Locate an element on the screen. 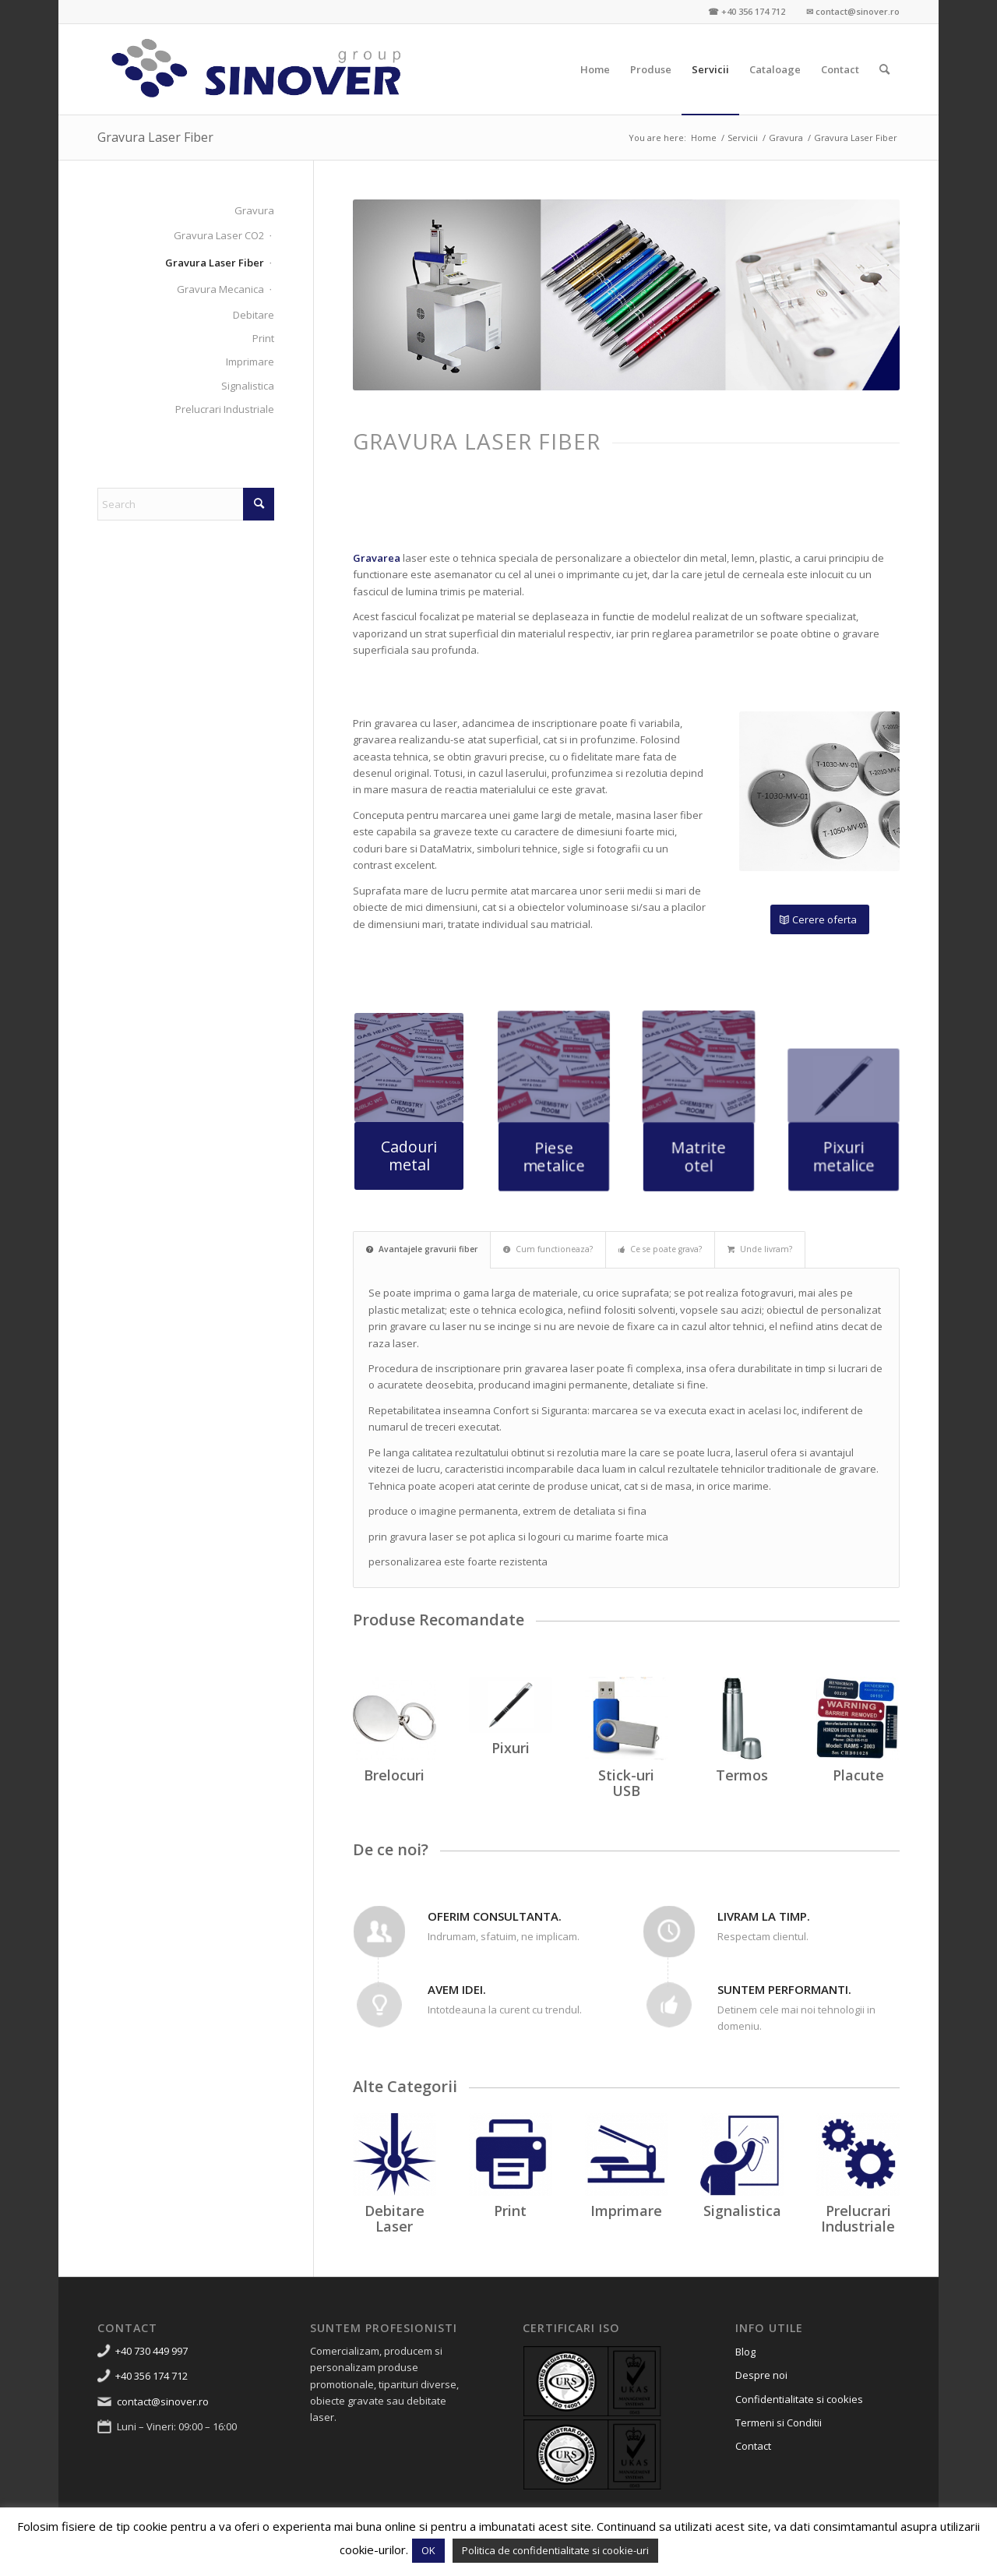 Image resolution: width=997 pixels, height=2576 pixels. Contact is located at coordinates (753, 2446).